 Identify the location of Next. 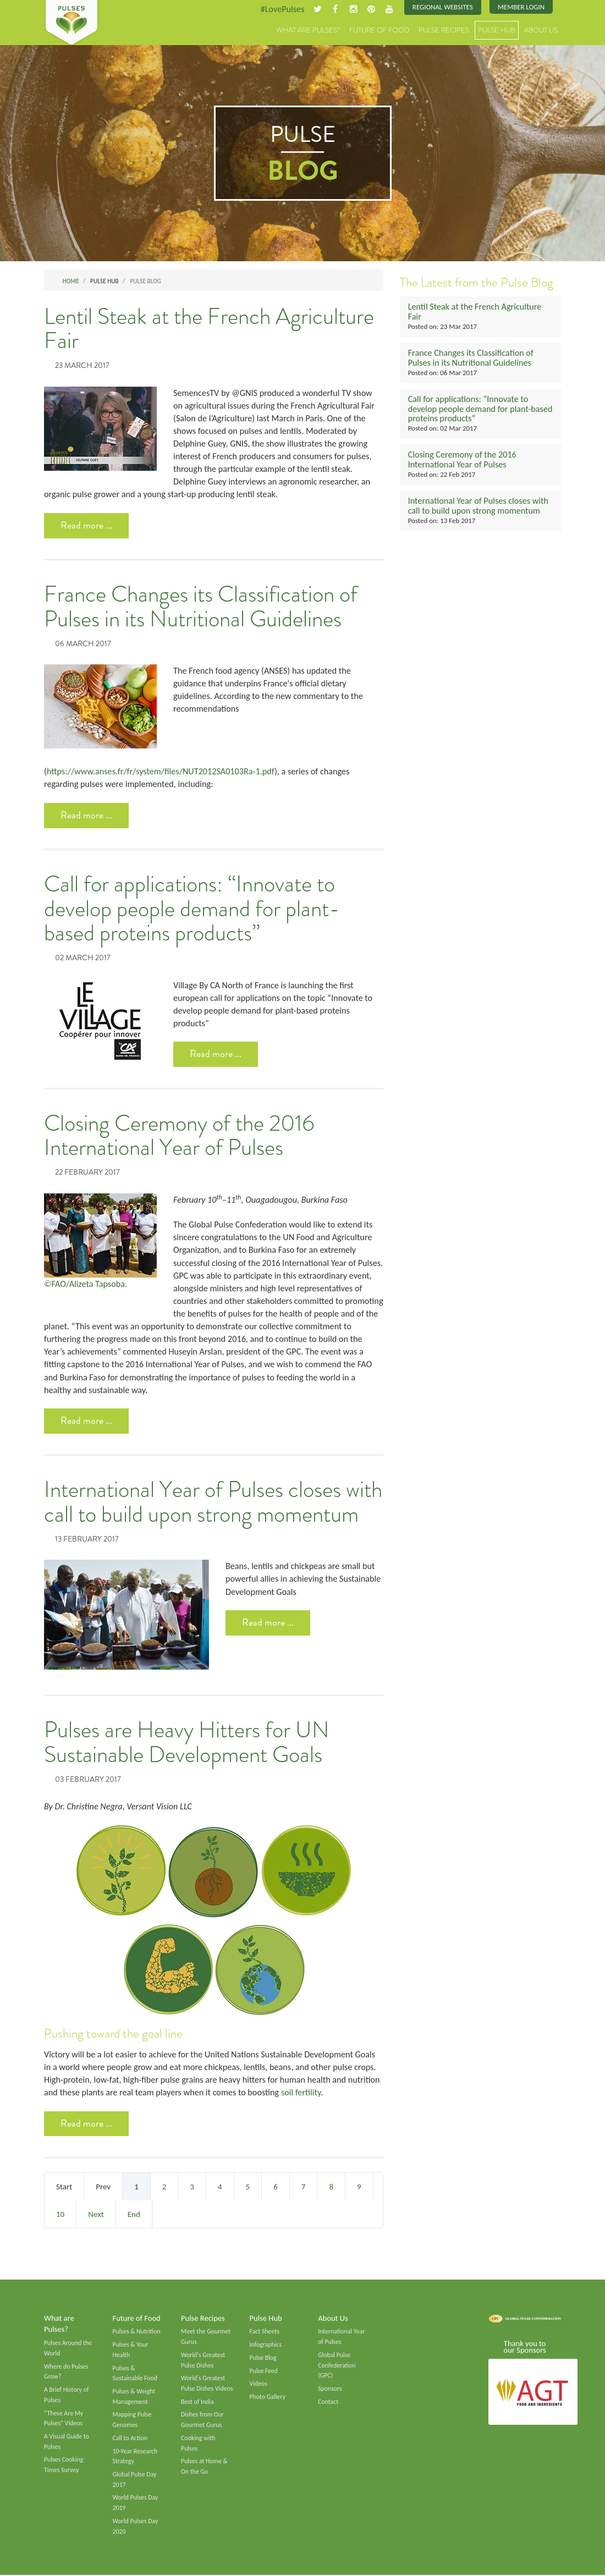
(95, 2215).